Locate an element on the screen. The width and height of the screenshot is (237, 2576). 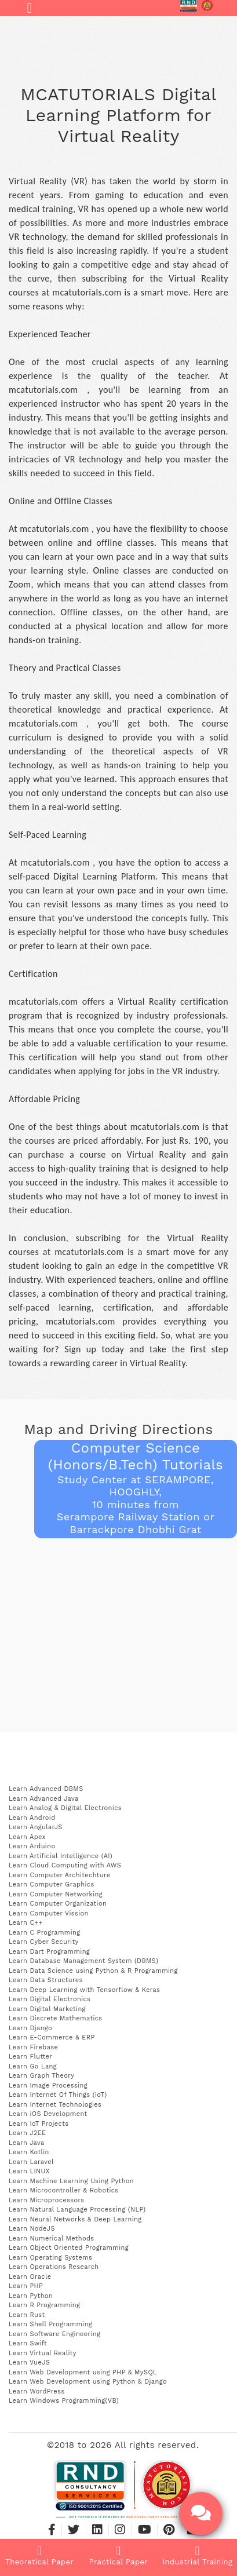
Learn IoT Projects is located at coordinates (38, 2124).